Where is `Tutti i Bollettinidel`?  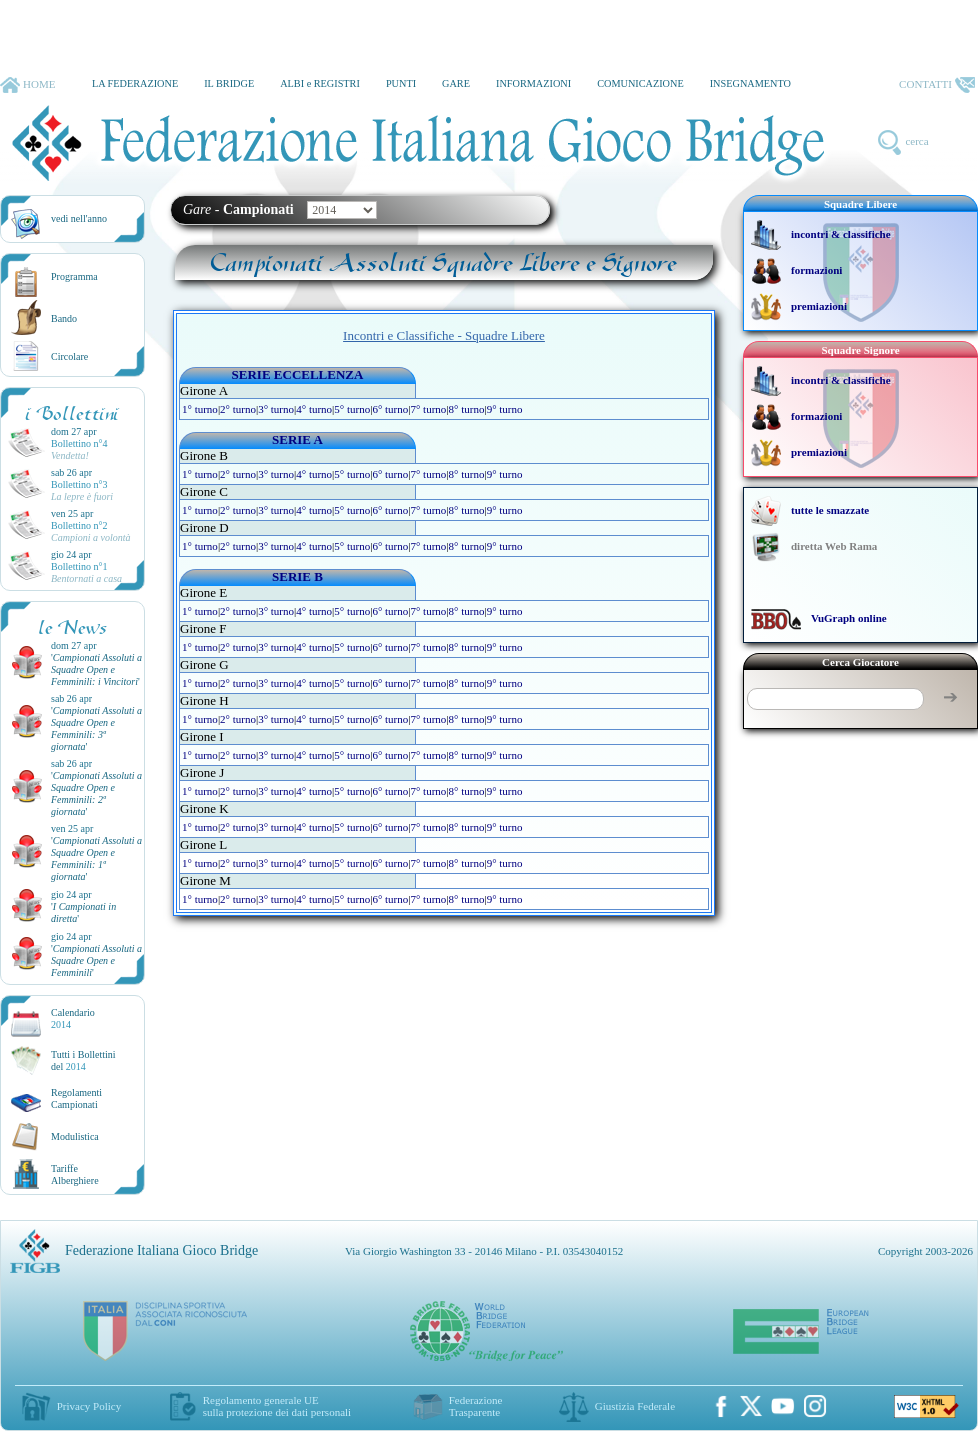
Tutti i Bollettinidel is located at coordinates (83, 1060).